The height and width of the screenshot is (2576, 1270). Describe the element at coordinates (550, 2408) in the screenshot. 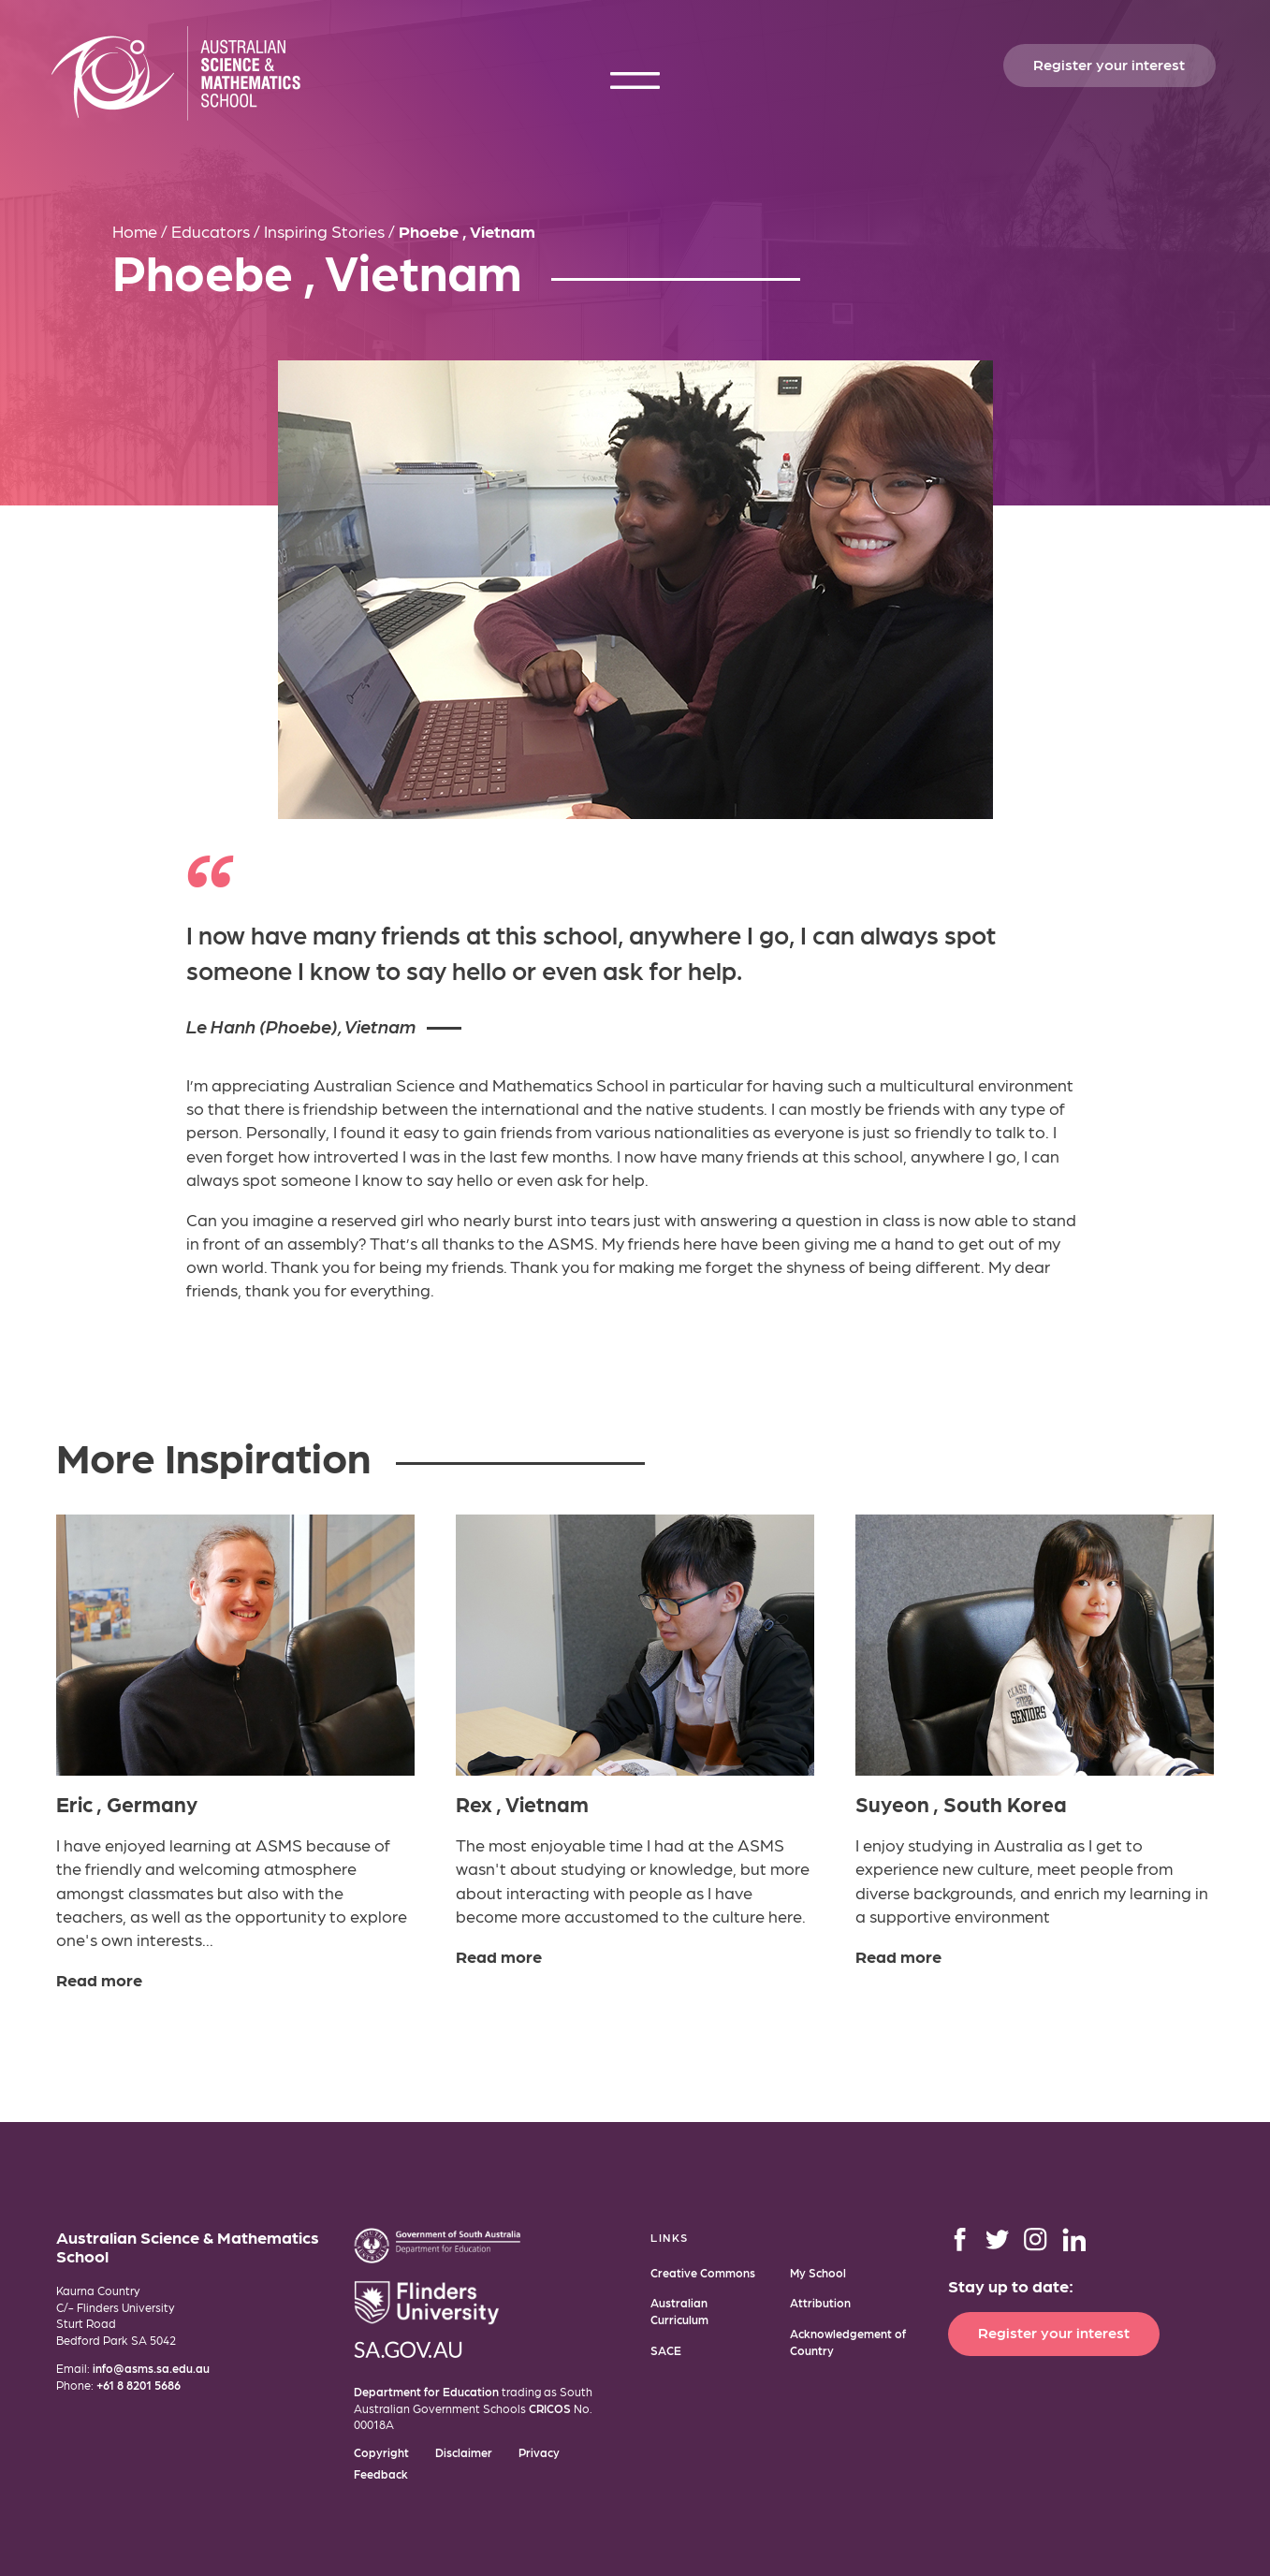

I see `CRICOS` at that location.